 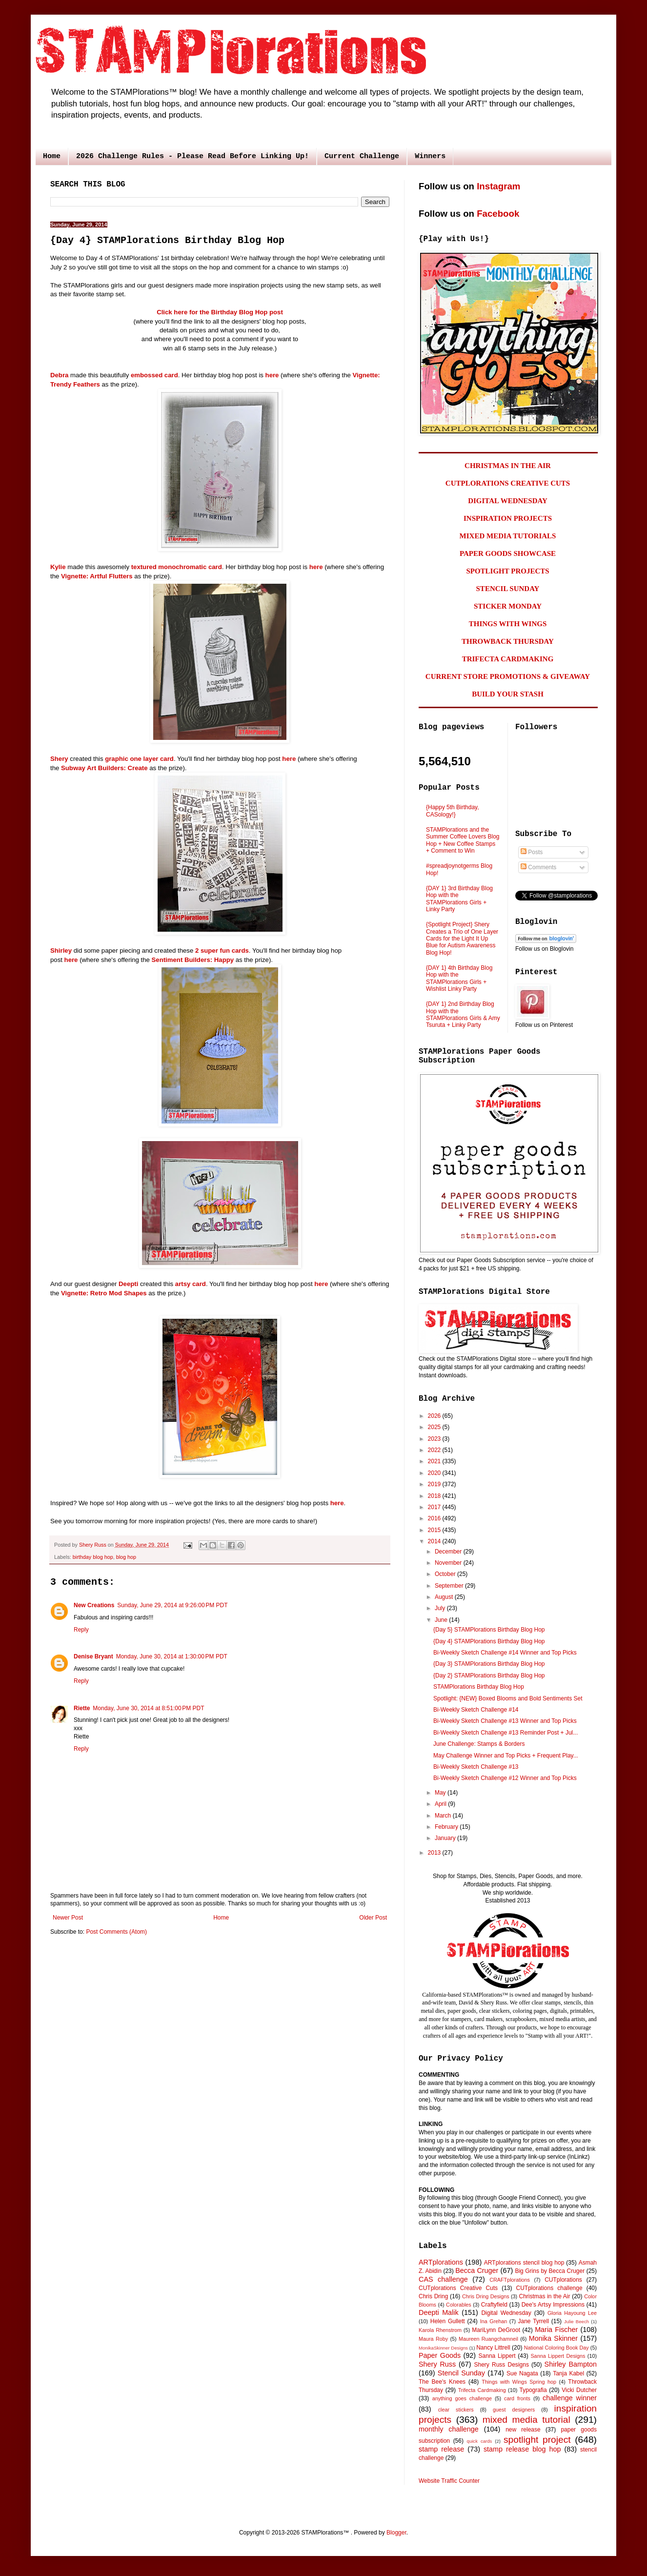 What do you see at coordinates (449, 1551) in the screenshot?
I see `December` at bounding box center [449, 1551].